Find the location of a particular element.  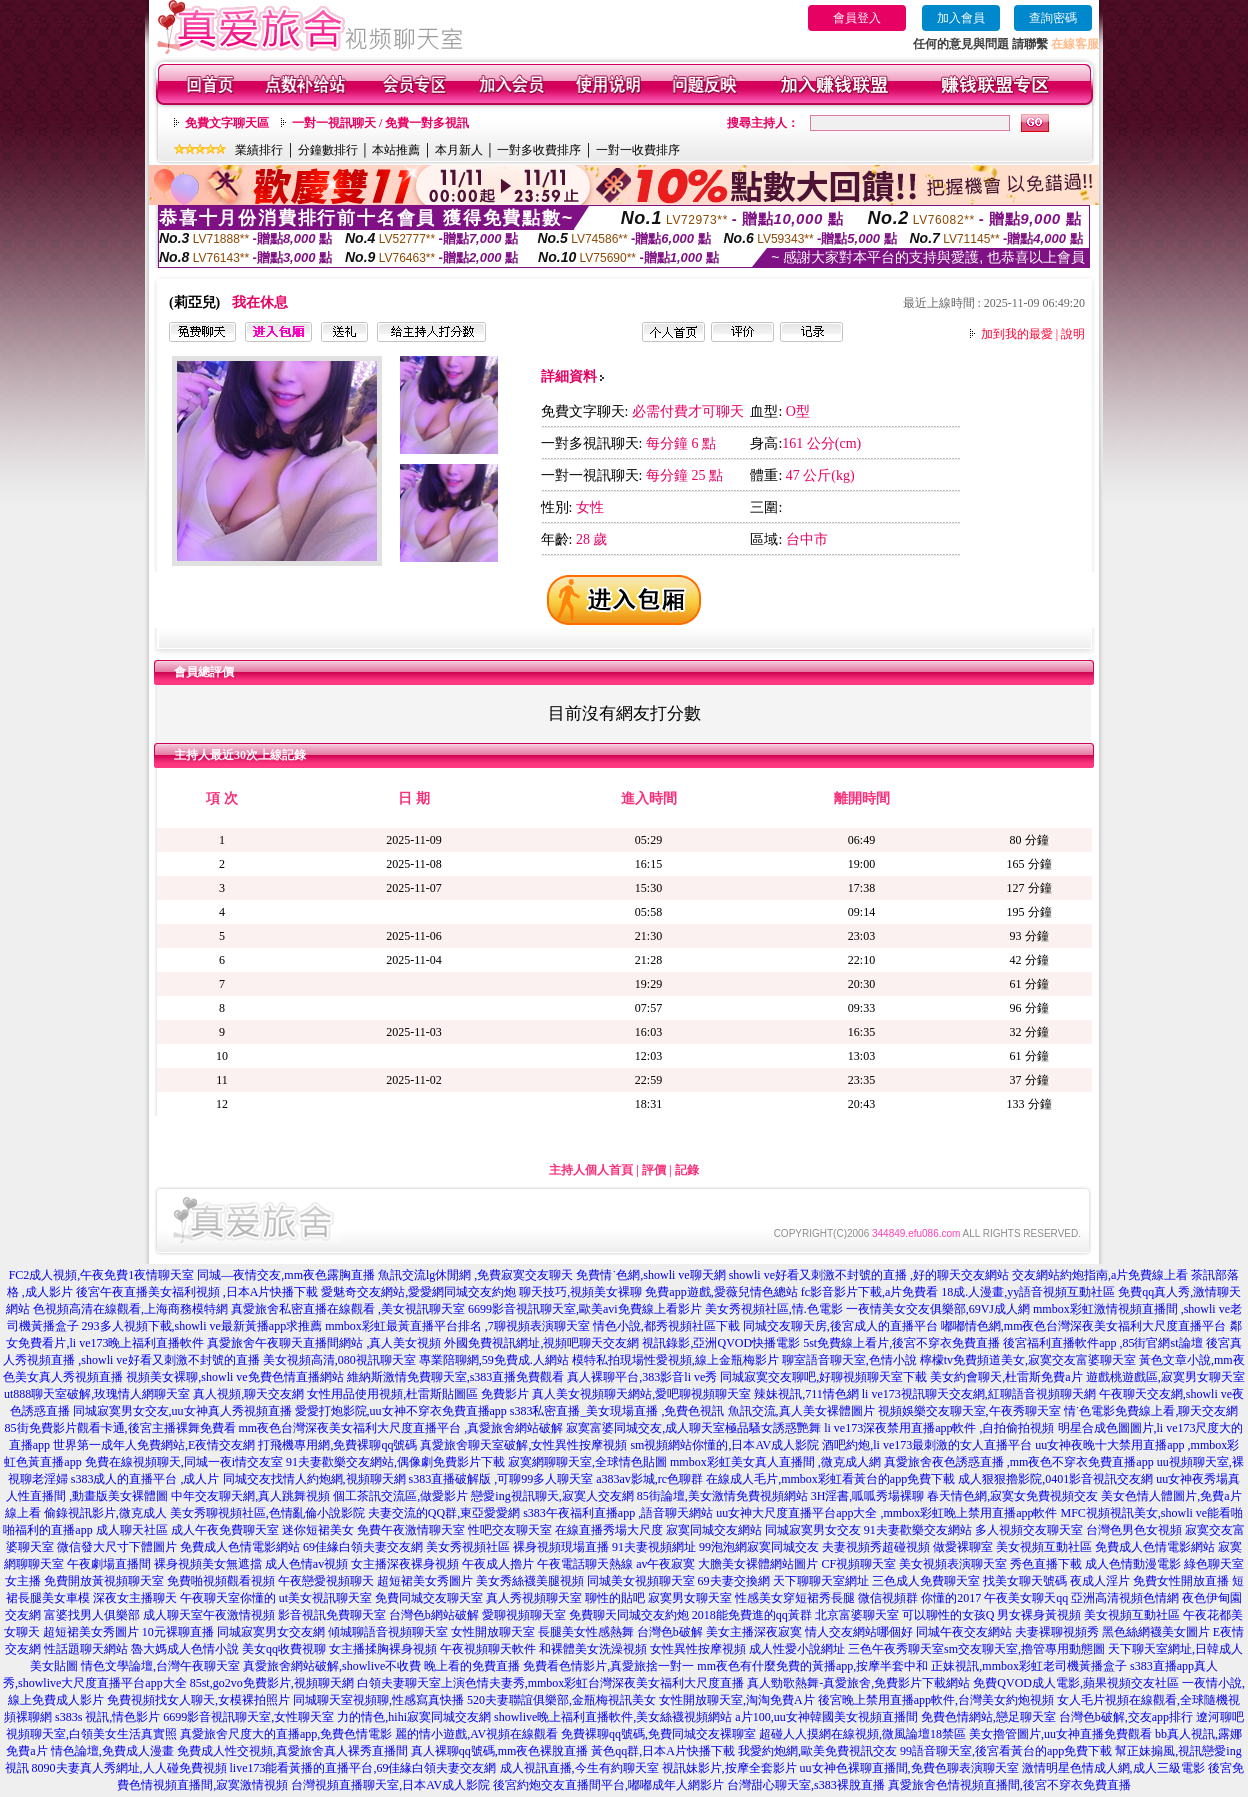

同城聊天室視頻聊,性感寫真快播 is located at coordinates (378, 1700).